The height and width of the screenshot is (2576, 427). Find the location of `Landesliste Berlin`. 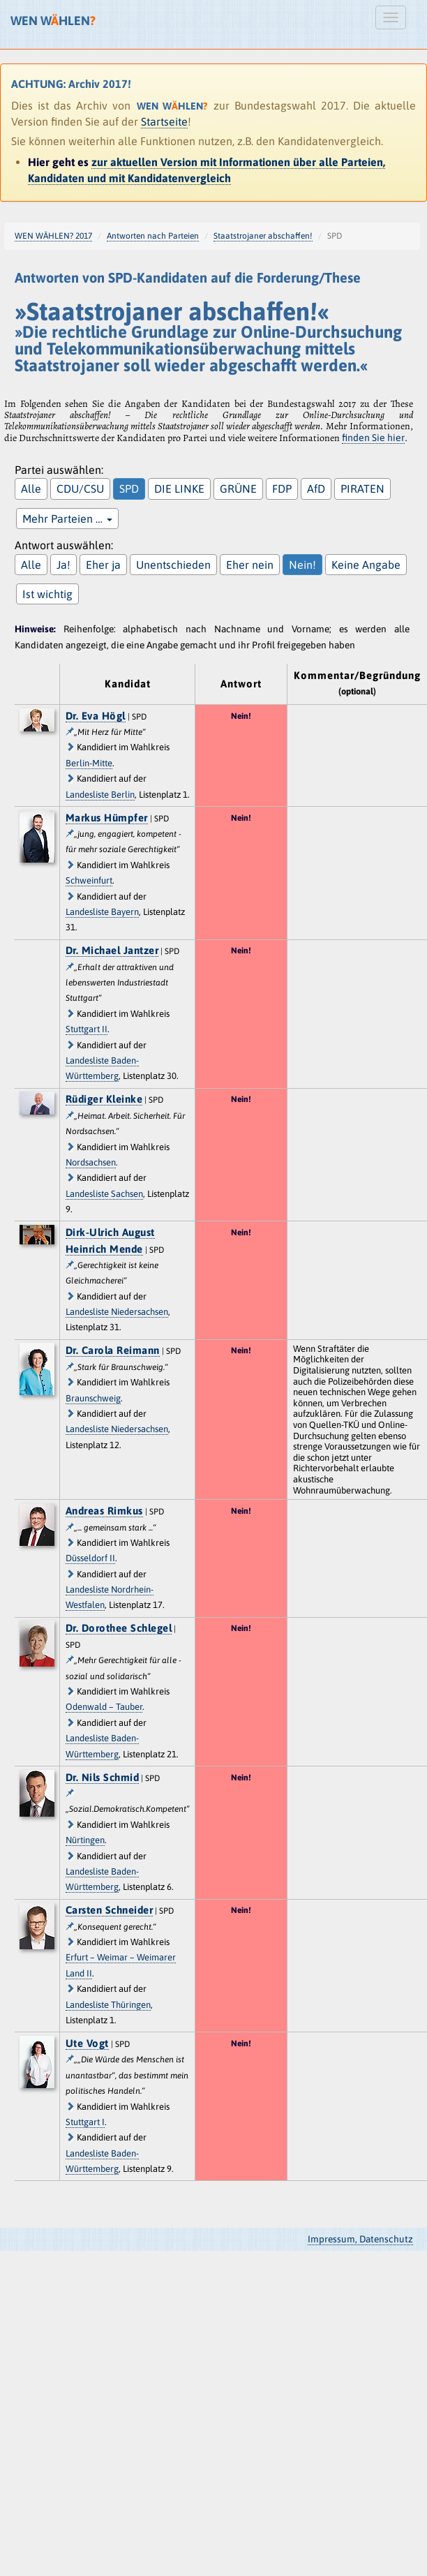

Landesliste Berlin is located at coordinates (100, 794).